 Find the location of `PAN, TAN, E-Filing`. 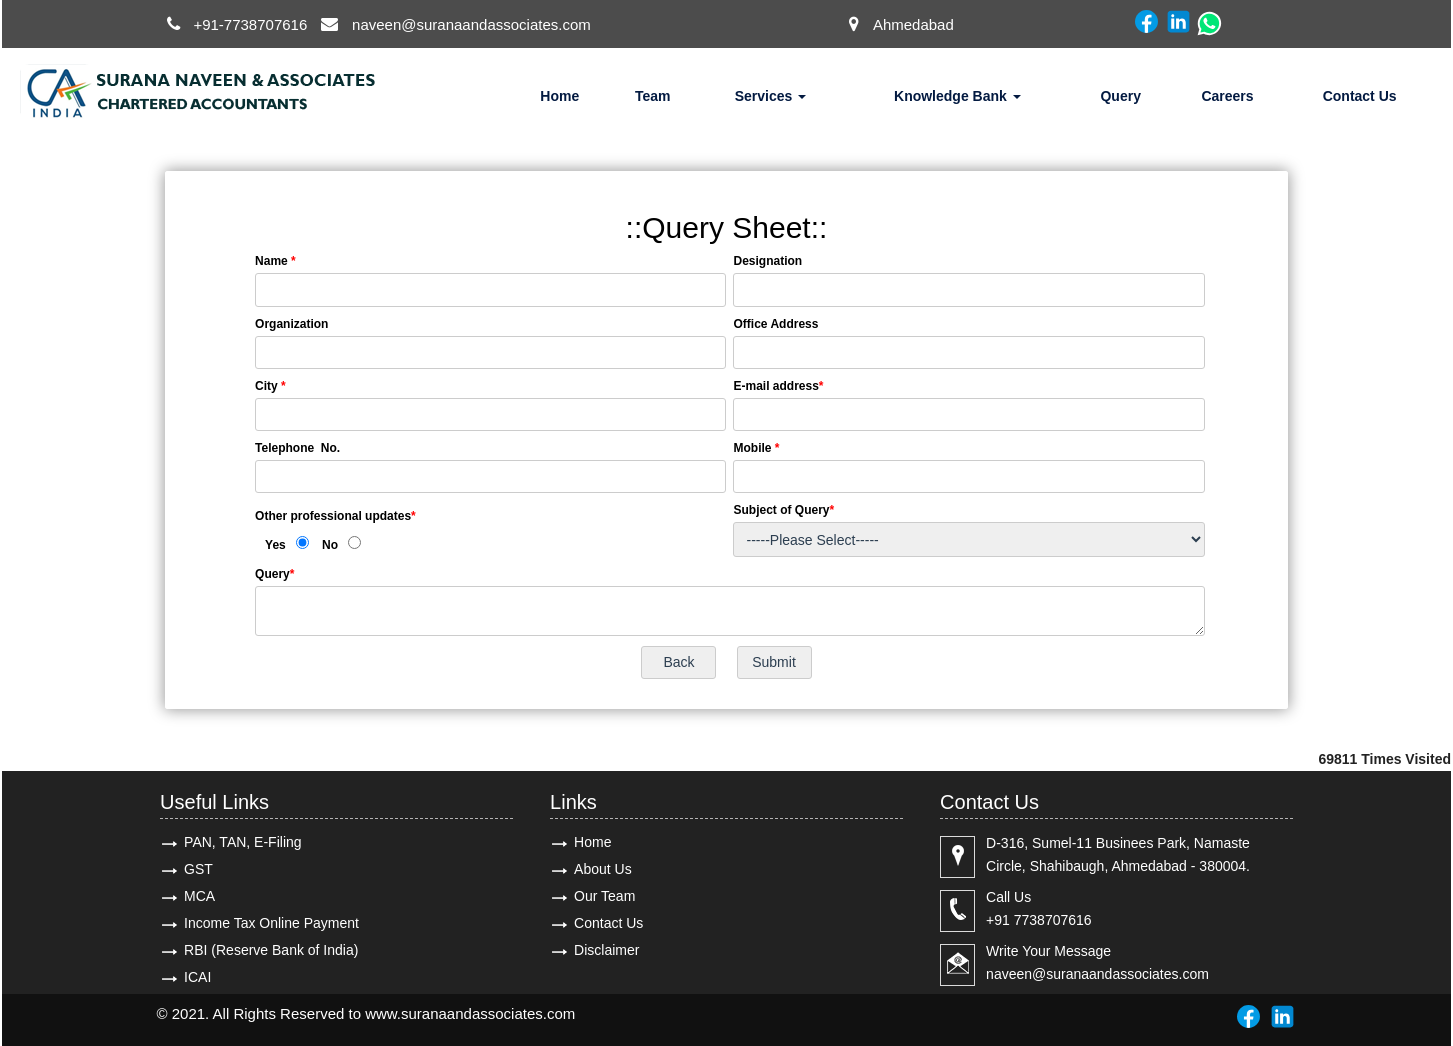

PAN, TAN, E-Filing is located at coordinates (242, 842).